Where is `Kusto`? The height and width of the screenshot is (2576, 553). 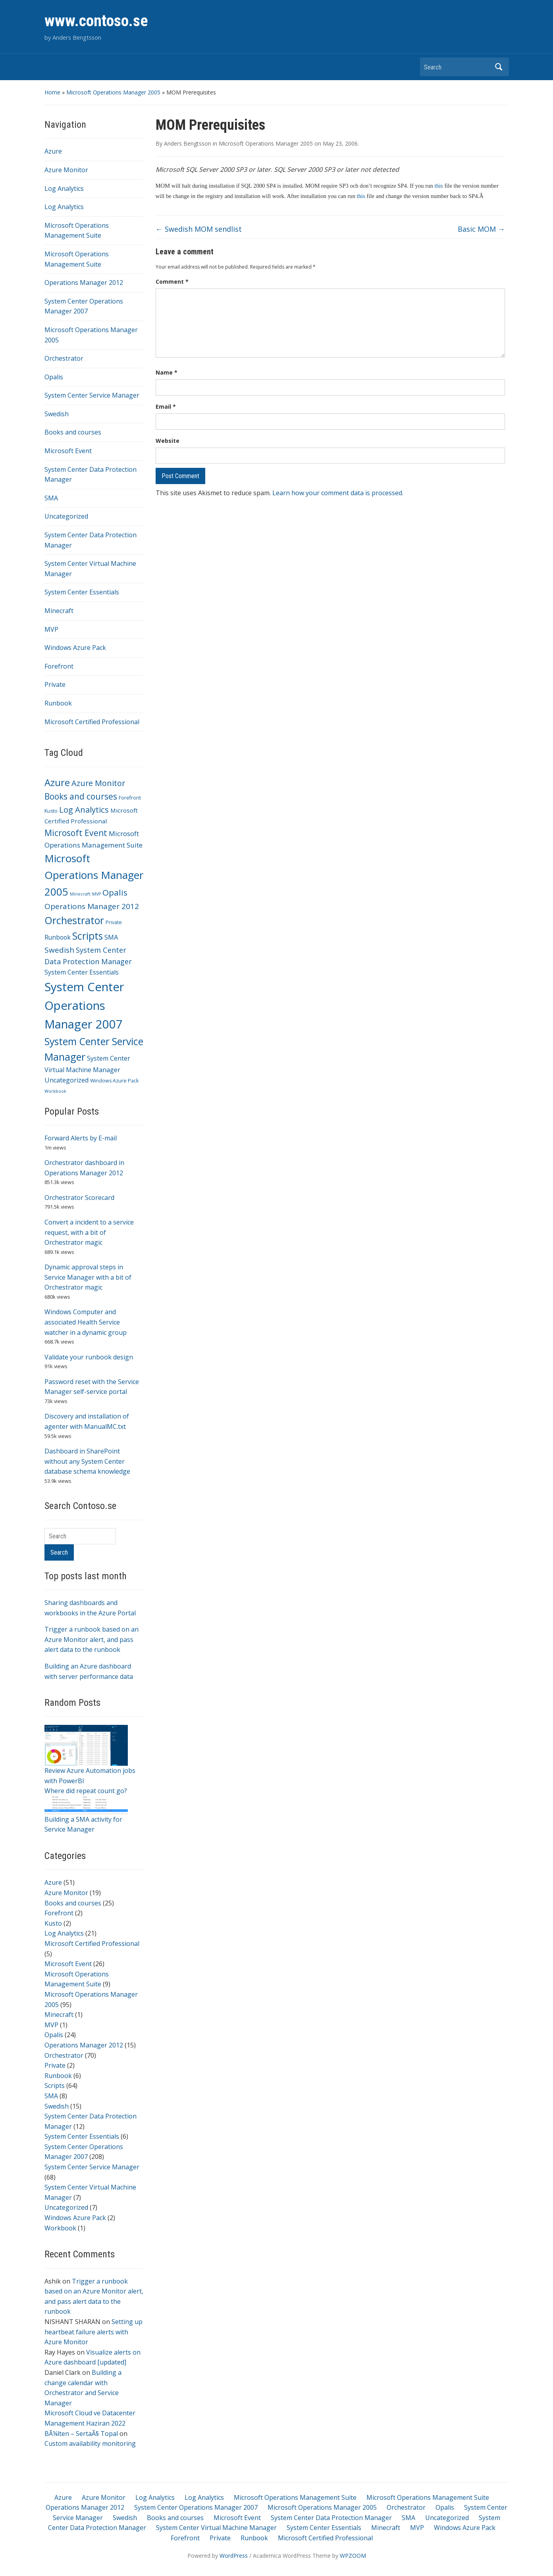 Kusto is located at coordinates (53, 1923).